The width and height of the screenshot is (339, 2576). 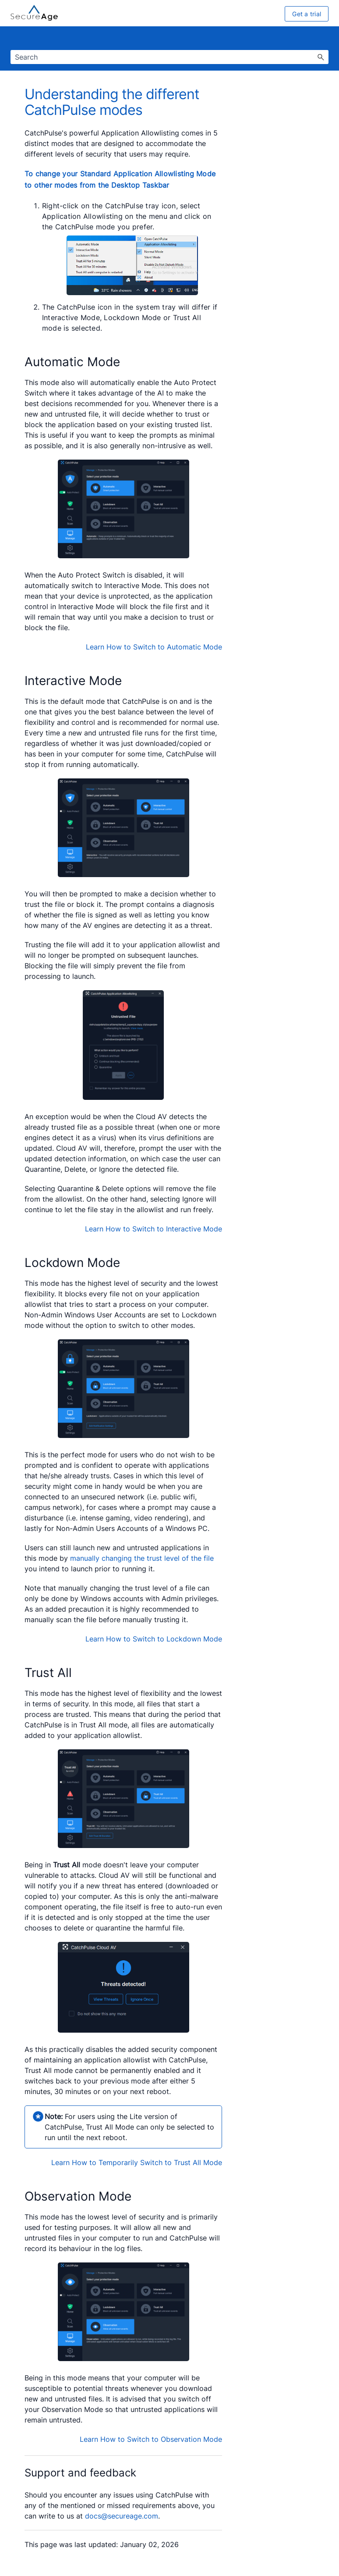 What do you see at coordinates (306, 14) in the screenshot?
I see `Get a trial` at bounding box center [306, 14].